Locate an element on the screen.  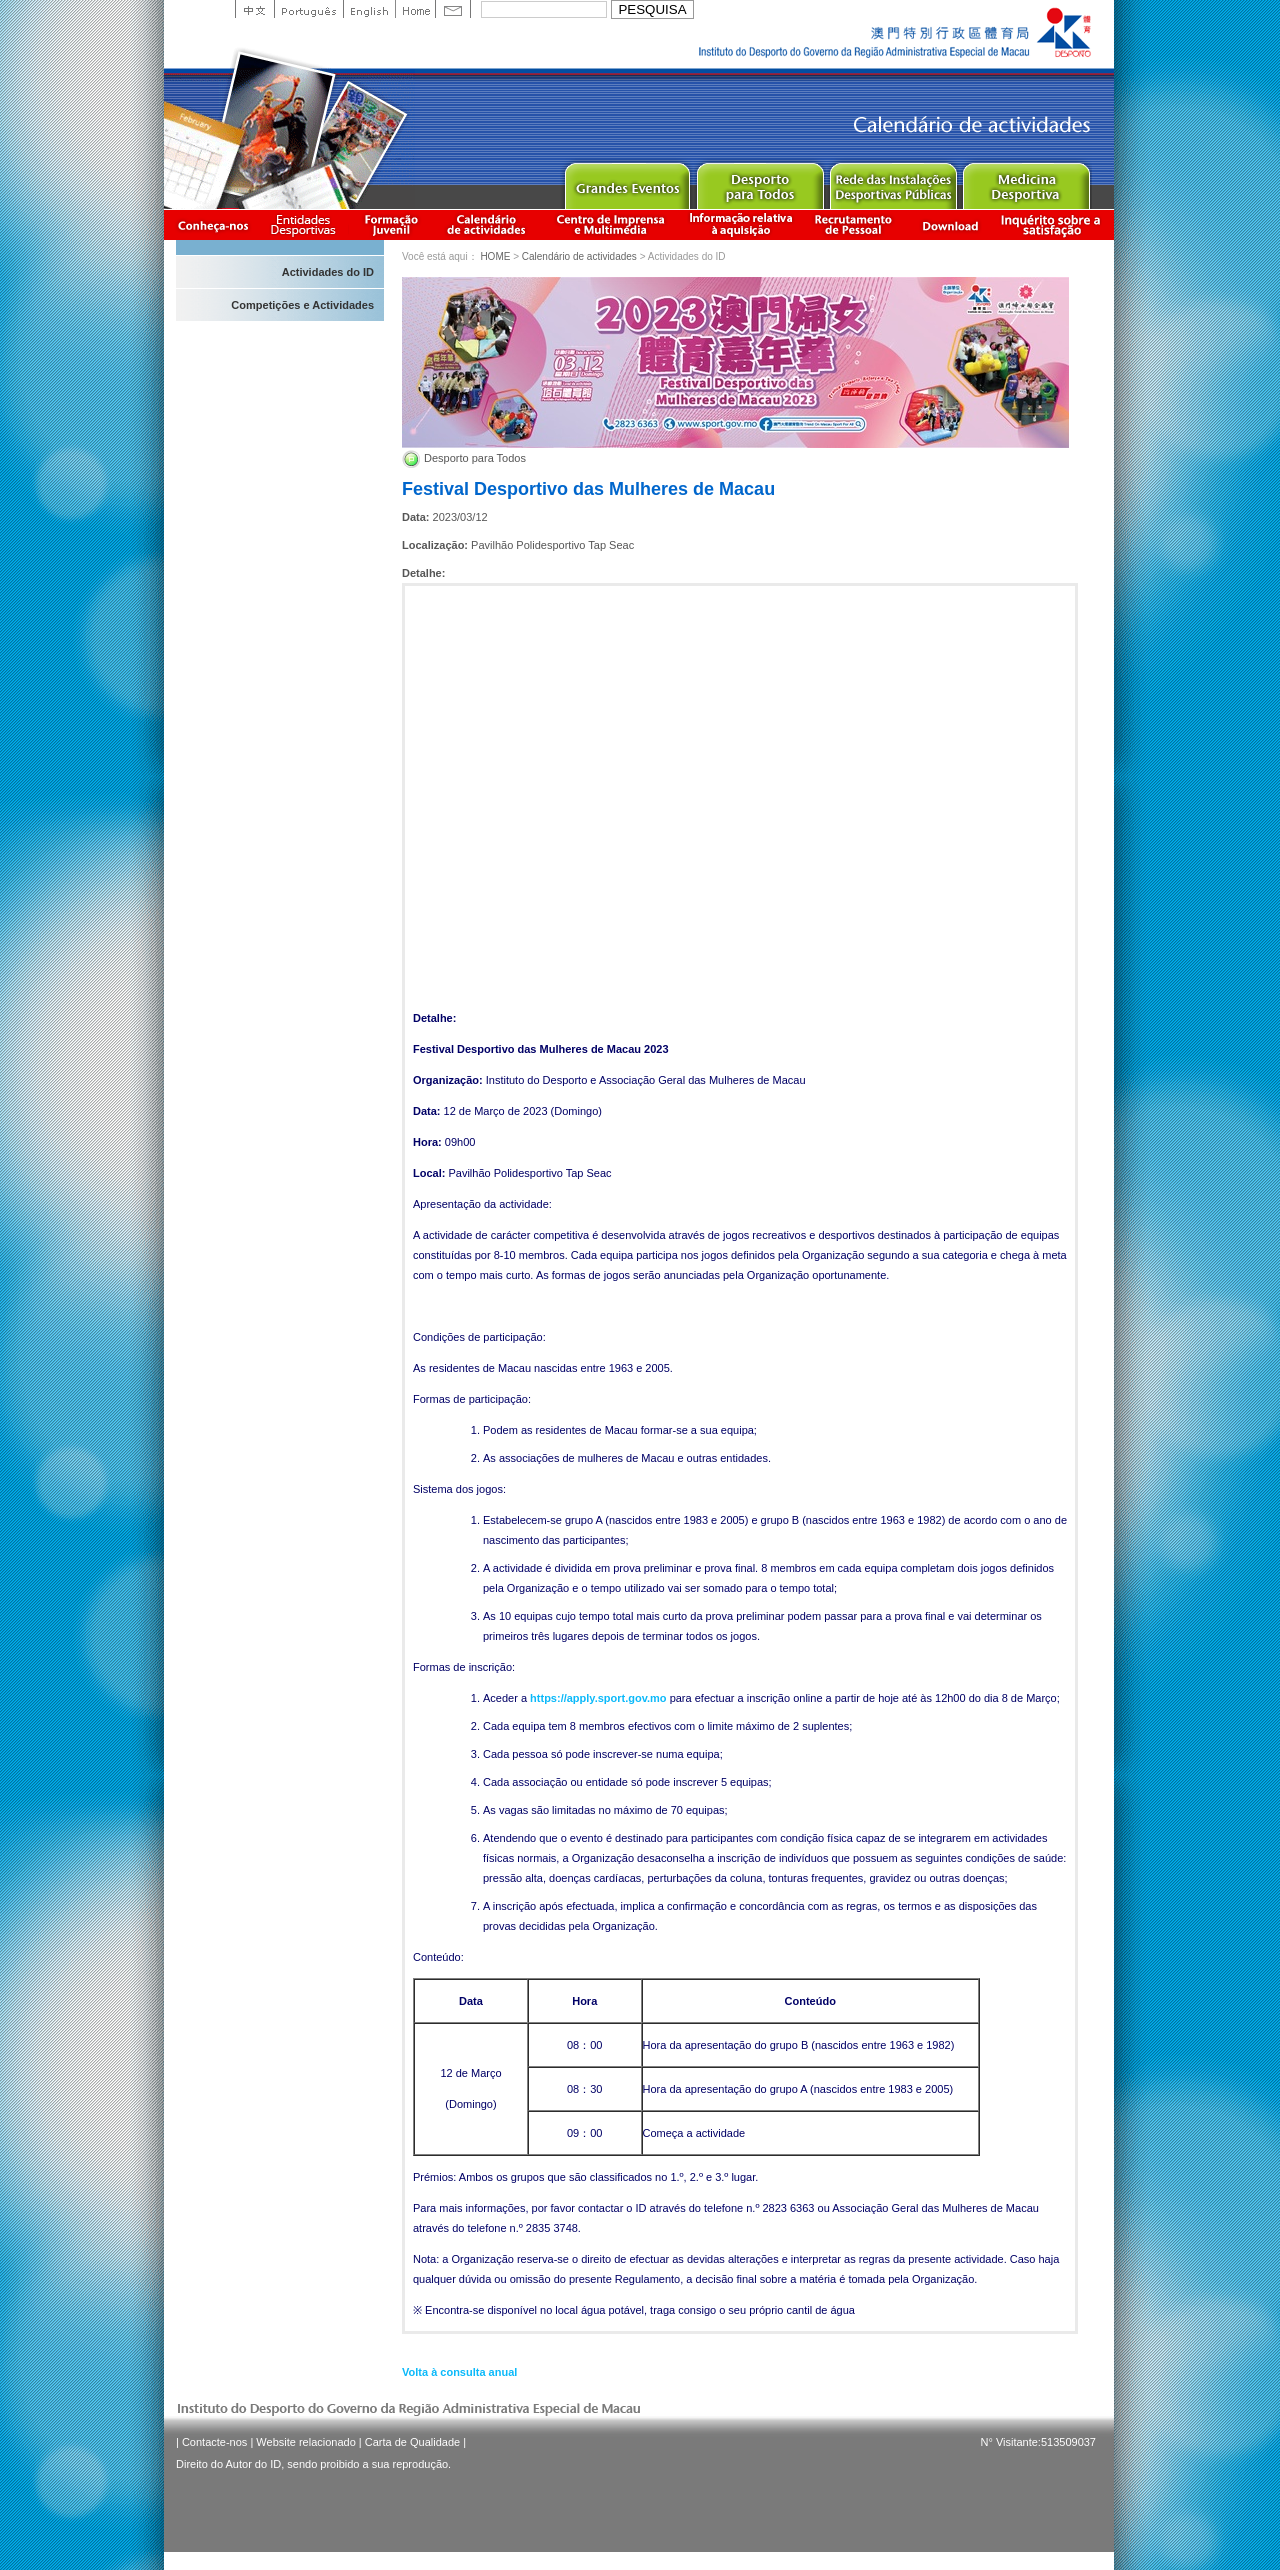
Volta à consulta anual is located at coordinates (459, 2372).